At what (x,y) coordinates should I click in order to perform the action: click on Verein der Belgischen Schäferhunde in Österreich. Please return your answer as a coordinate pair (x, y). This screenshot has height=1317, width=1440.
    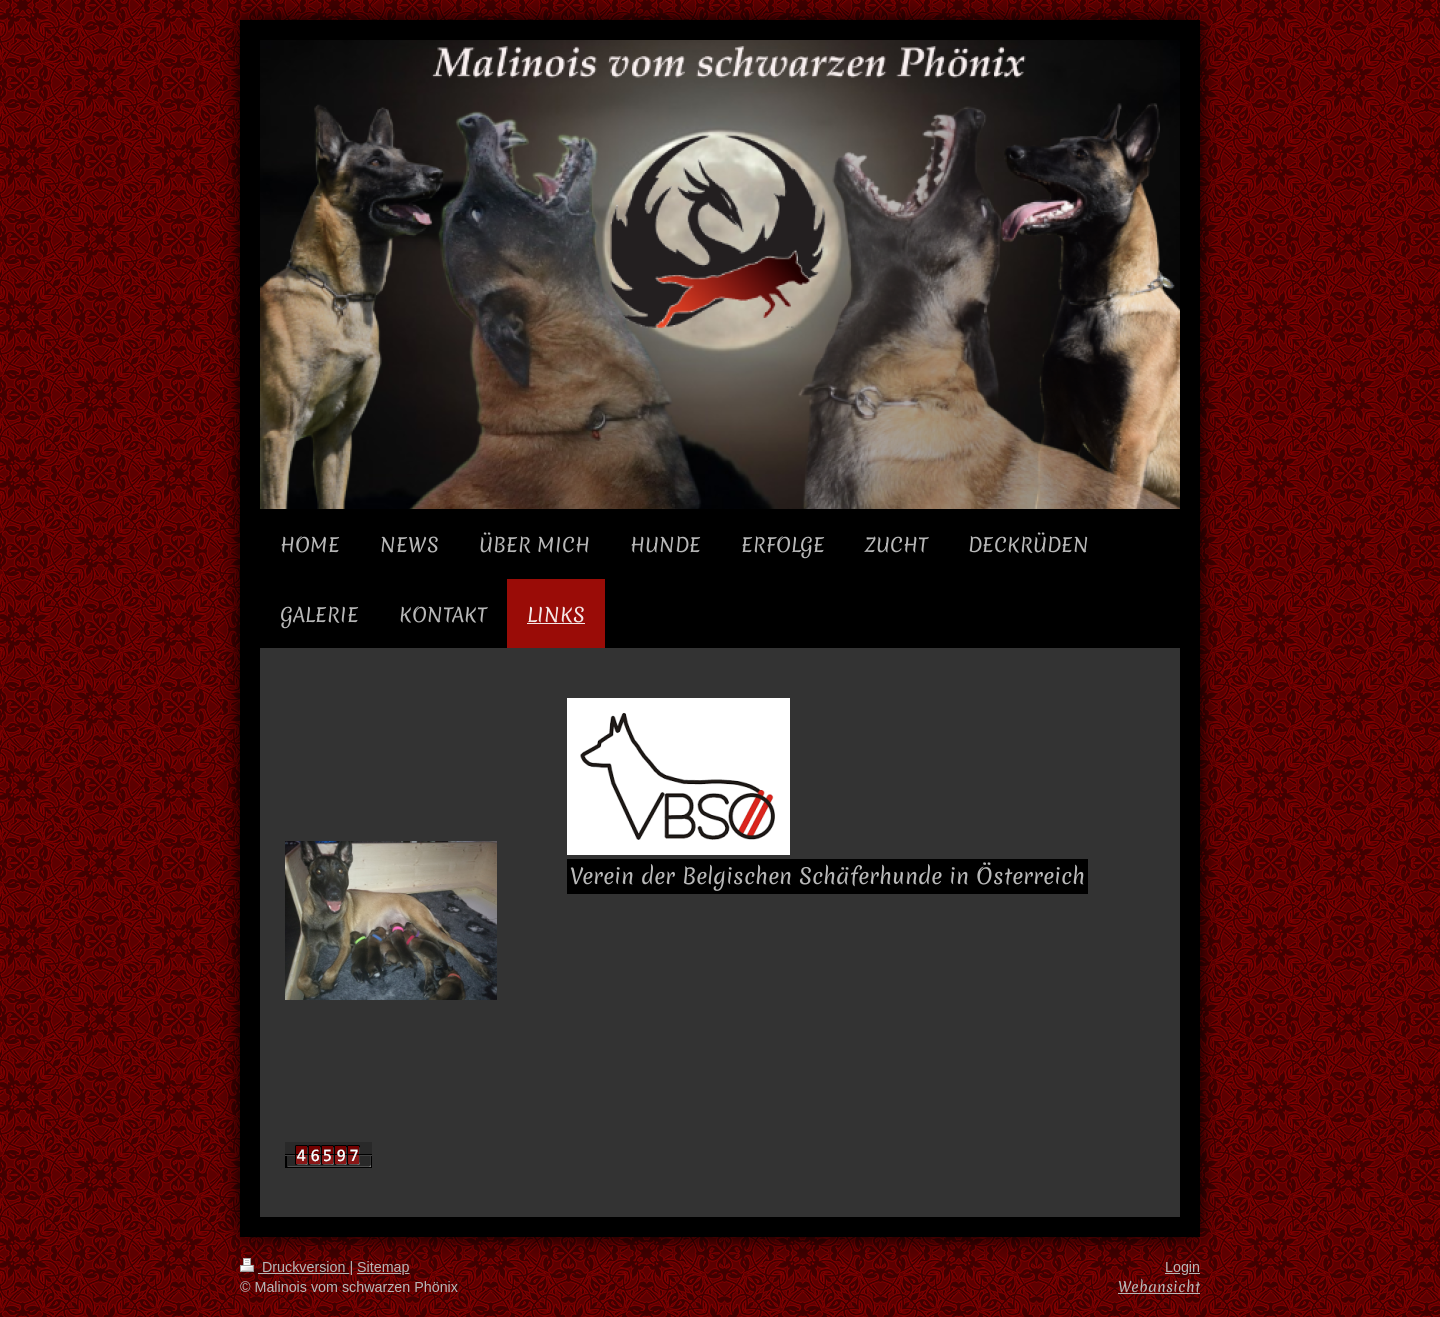
    Looking at the image, I should click on (827, 876).